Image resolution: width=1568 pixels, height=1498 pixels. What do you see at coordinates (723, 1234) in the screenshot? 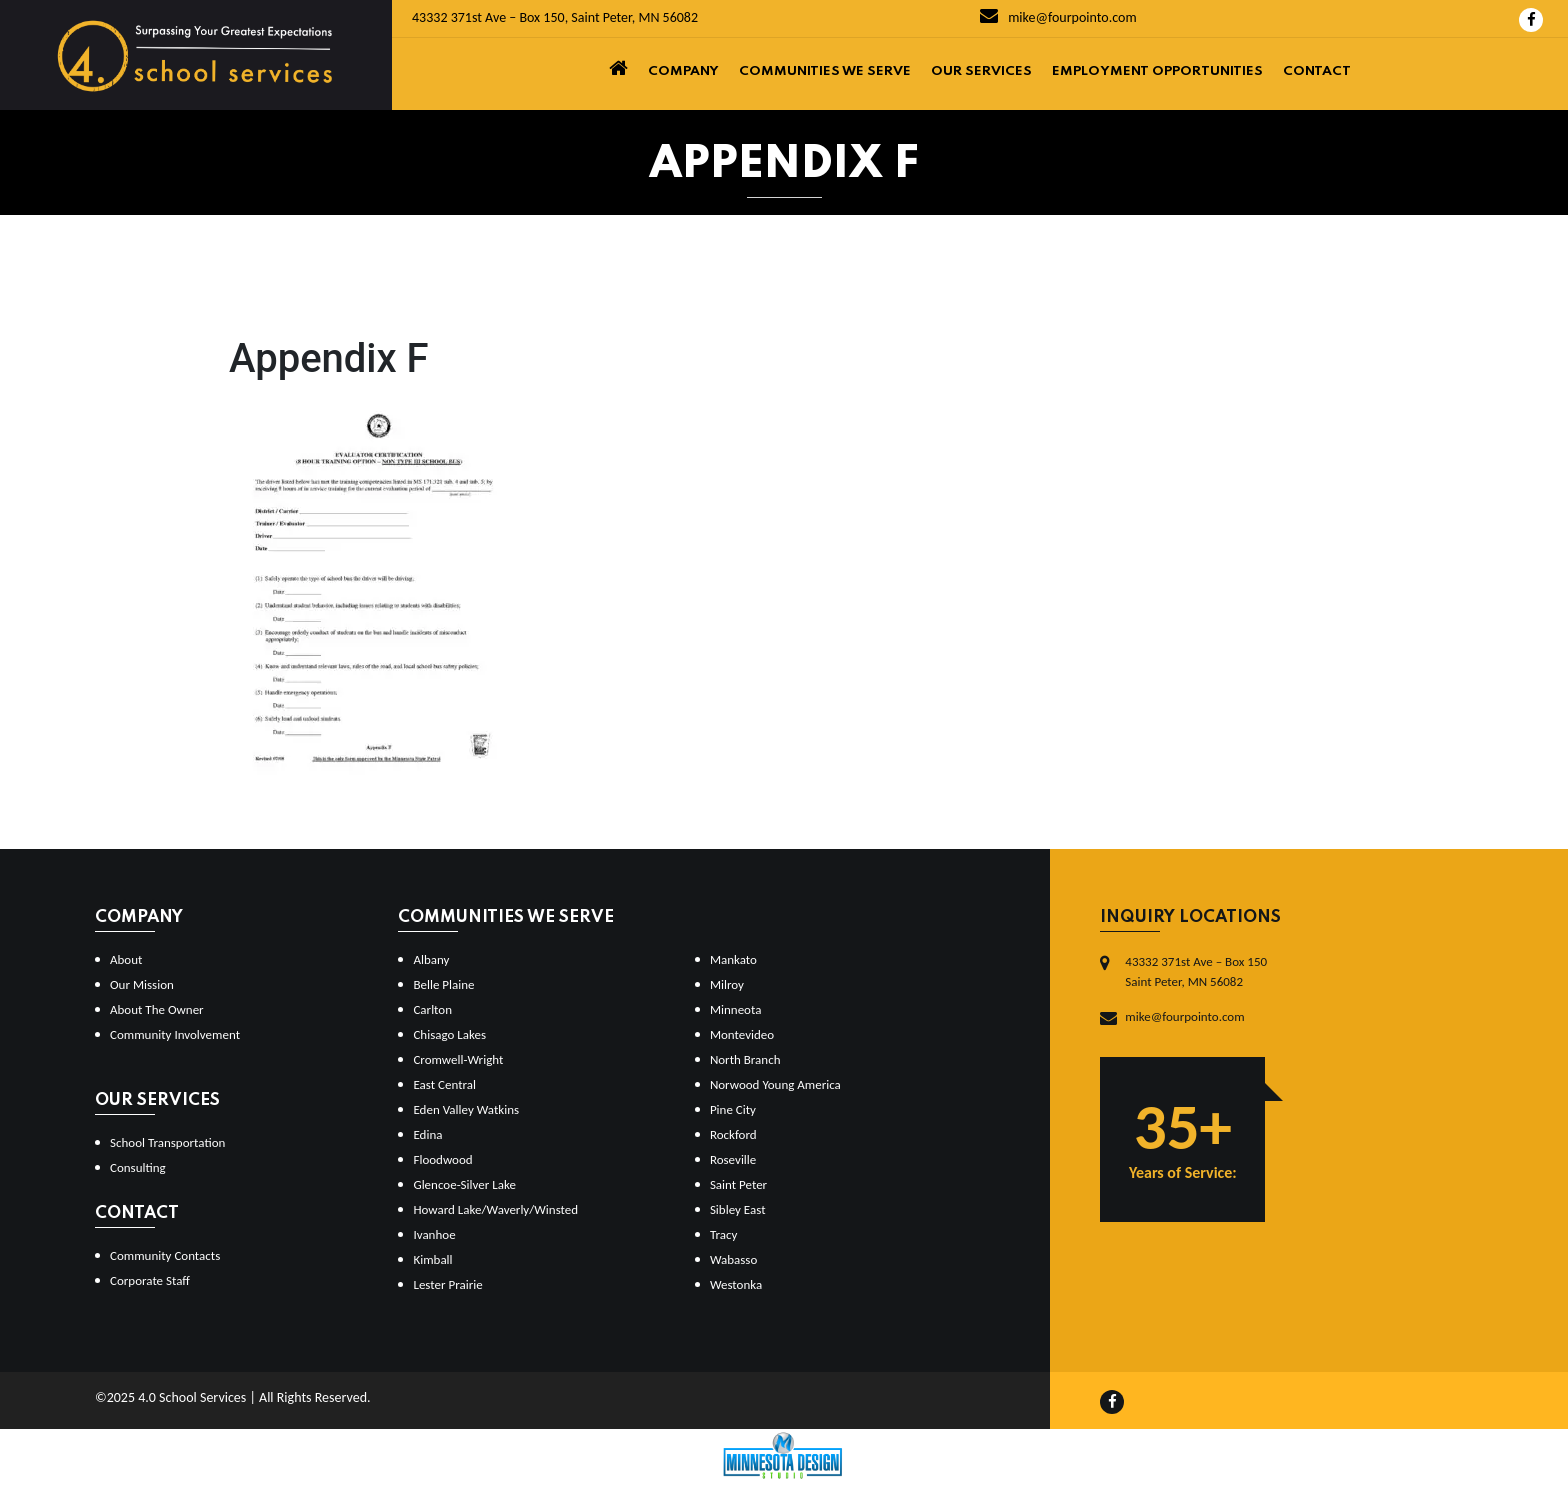
I see `Tracy` at bounding box center [723, 1234].